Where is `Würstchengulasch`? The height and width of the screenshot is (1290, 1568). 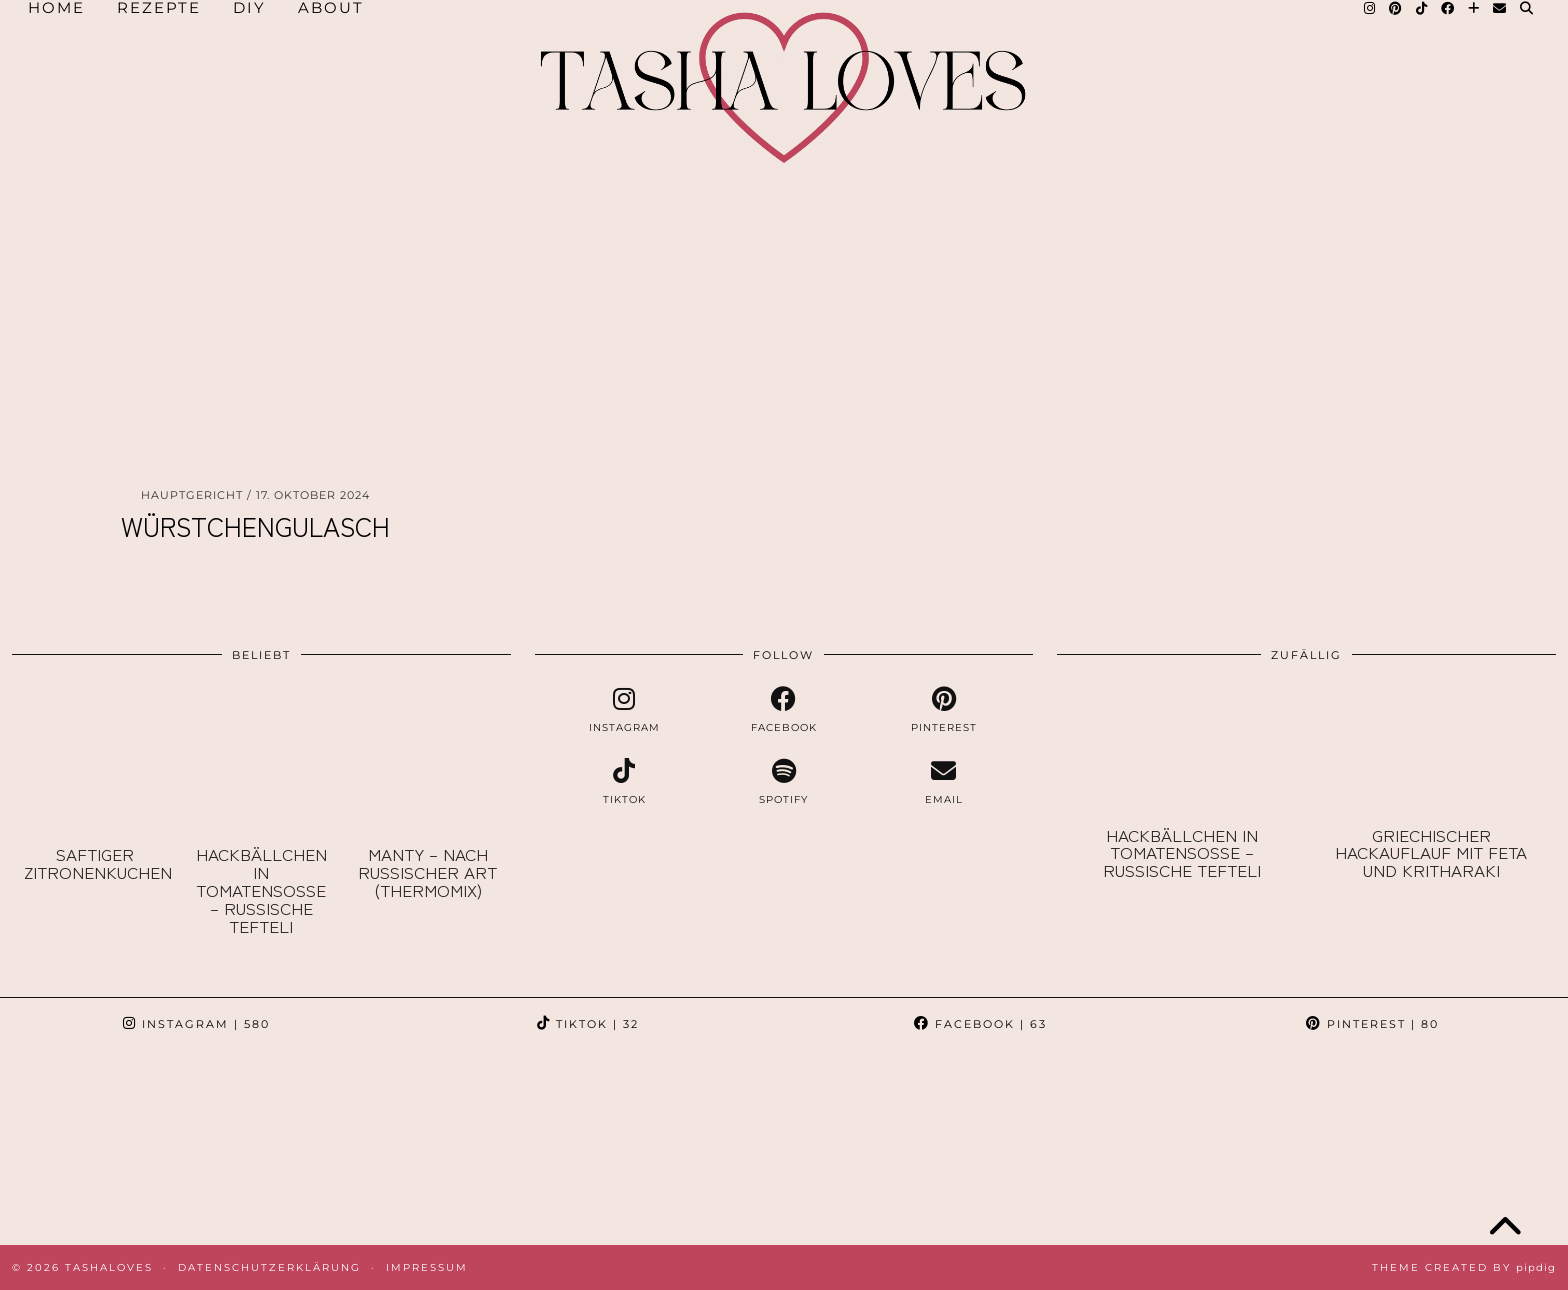 Würstchengulasch is located at coordinates (255, 525).